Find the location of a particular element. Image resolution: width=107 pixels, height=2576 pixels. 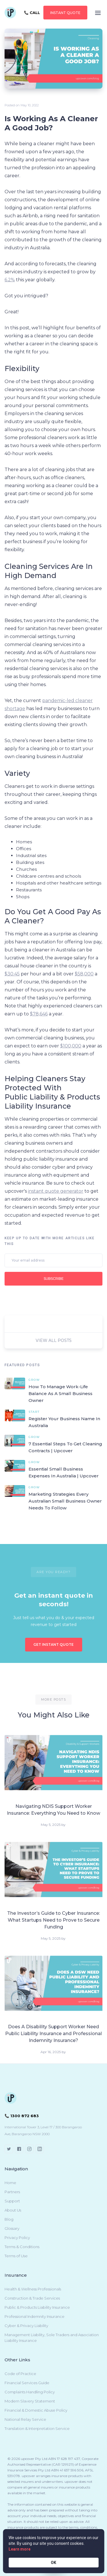

Financial Services Guide is located at coordinates (27, 2382).